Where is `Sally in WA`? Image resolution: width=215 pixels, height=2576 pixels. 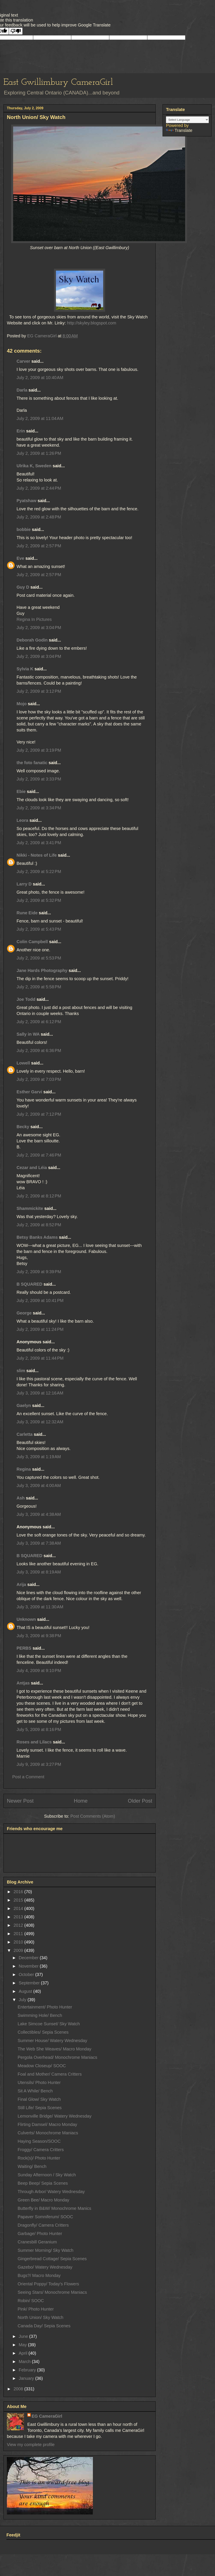 Sally in WA is located at coordinates (28, 1034).